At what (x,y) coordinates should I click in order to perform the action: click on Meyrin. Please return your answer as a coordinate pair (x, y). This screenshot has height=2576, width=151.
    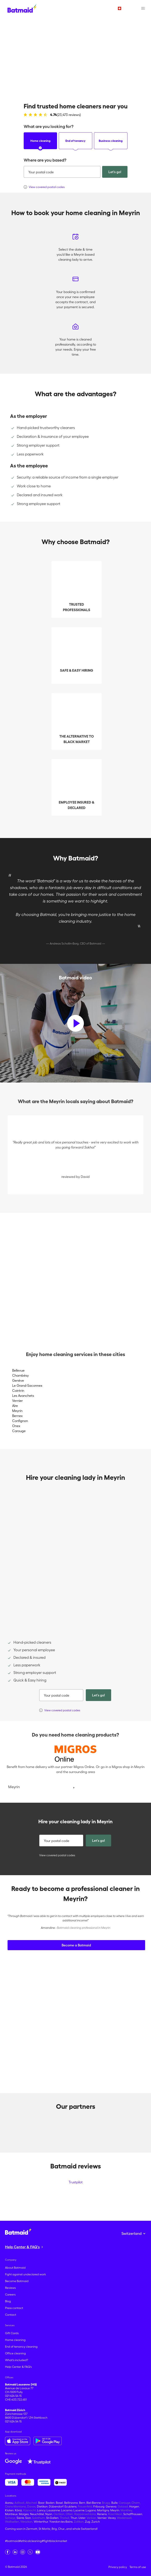
    Looking at the image, I should click on (114, 2510).